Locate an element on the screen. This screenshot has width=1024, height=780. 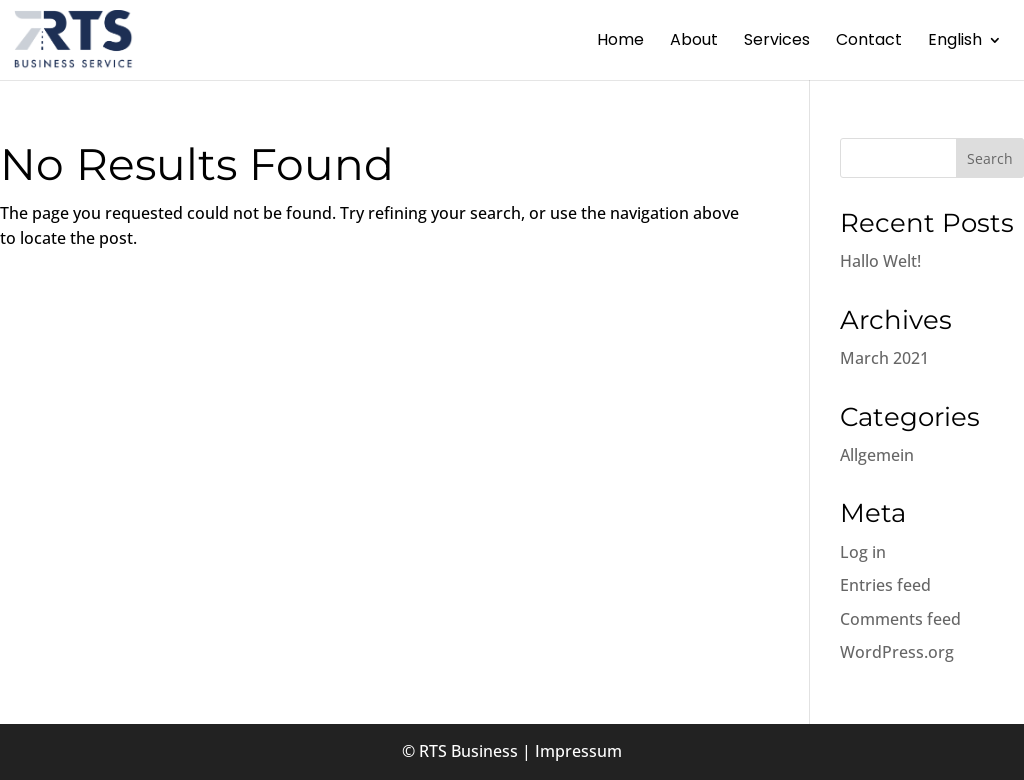
About is located at coordinates (694, 42).